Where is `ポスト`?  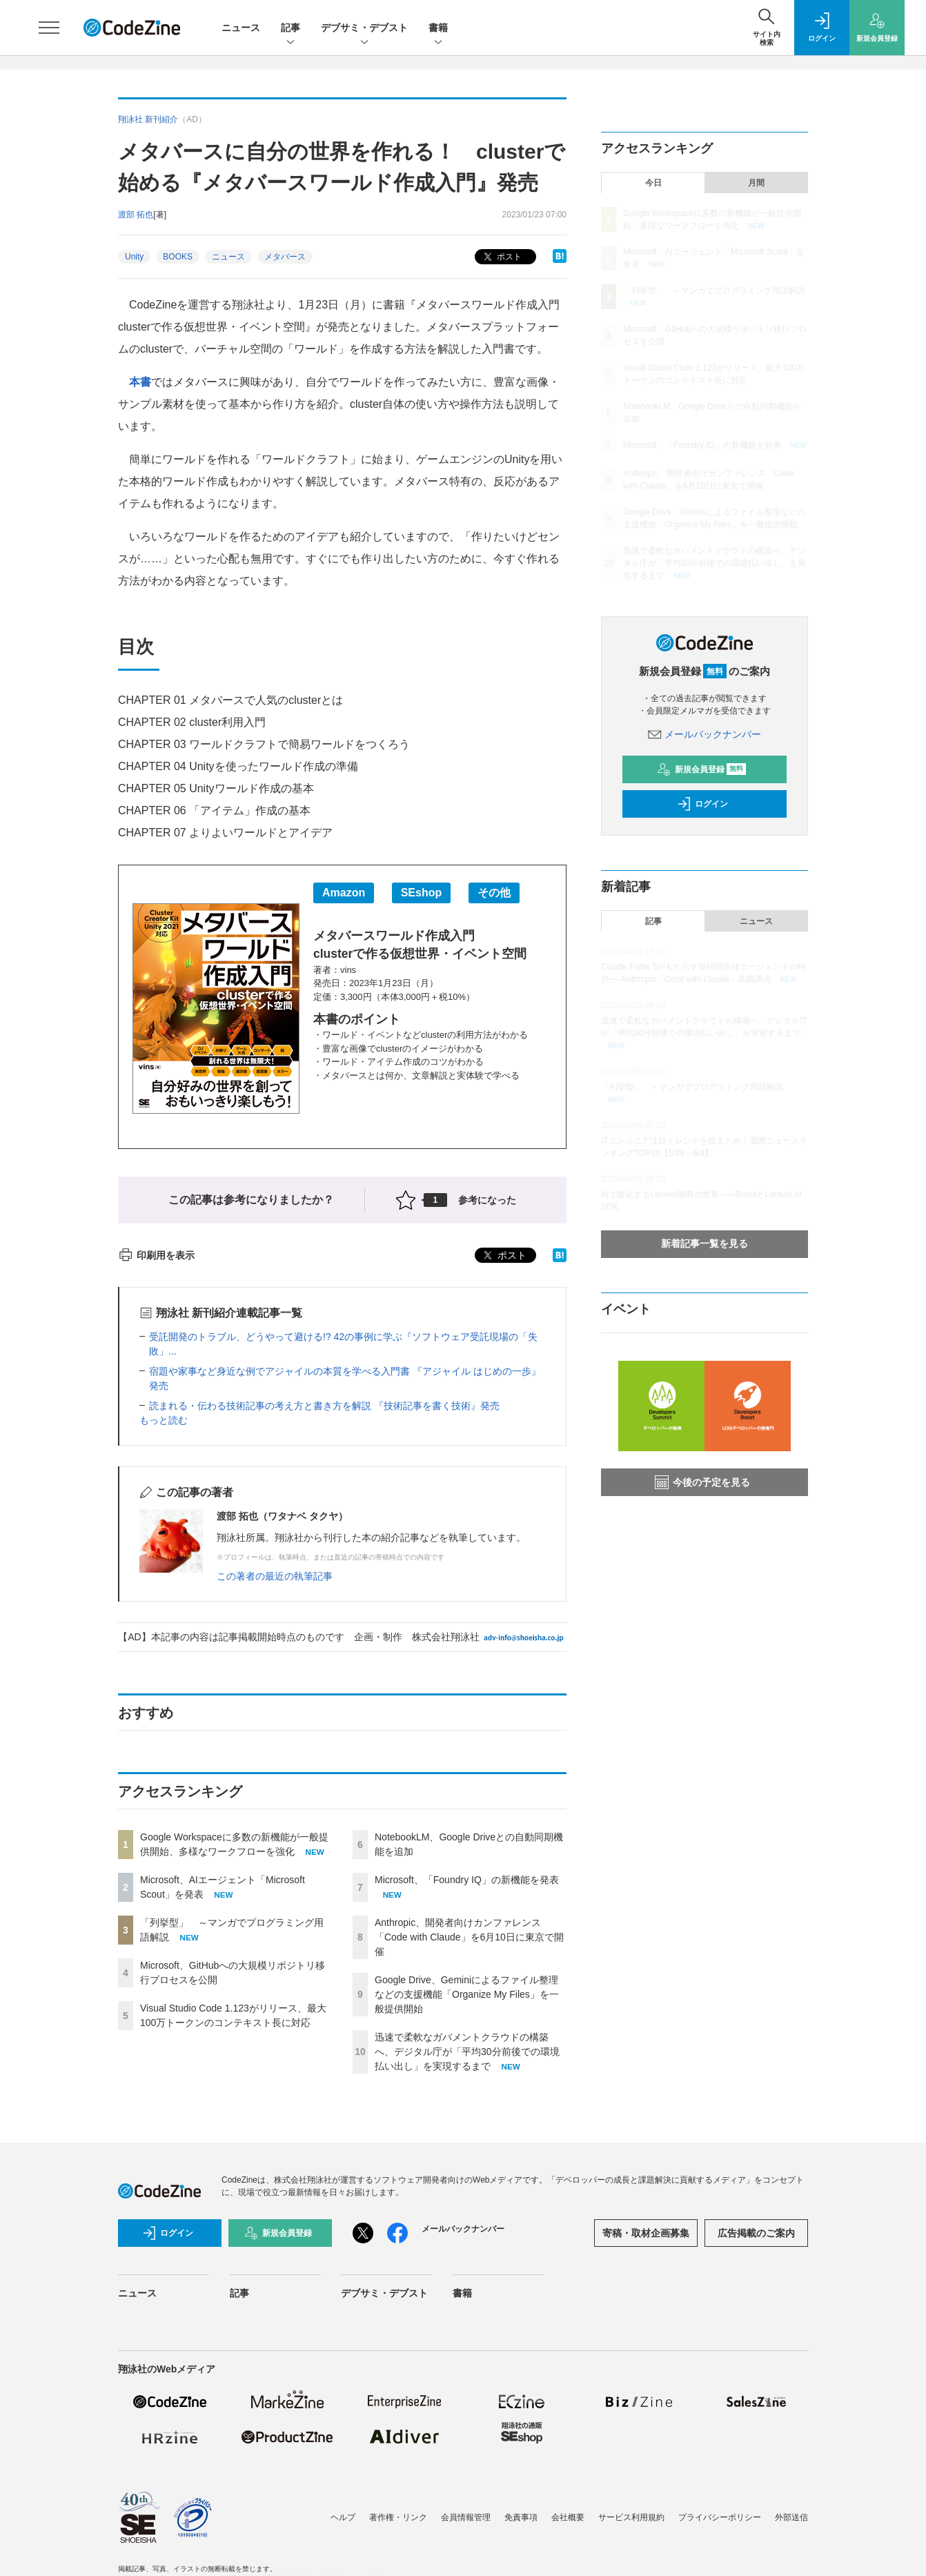
ポスト is located at coordinates (501, 257).